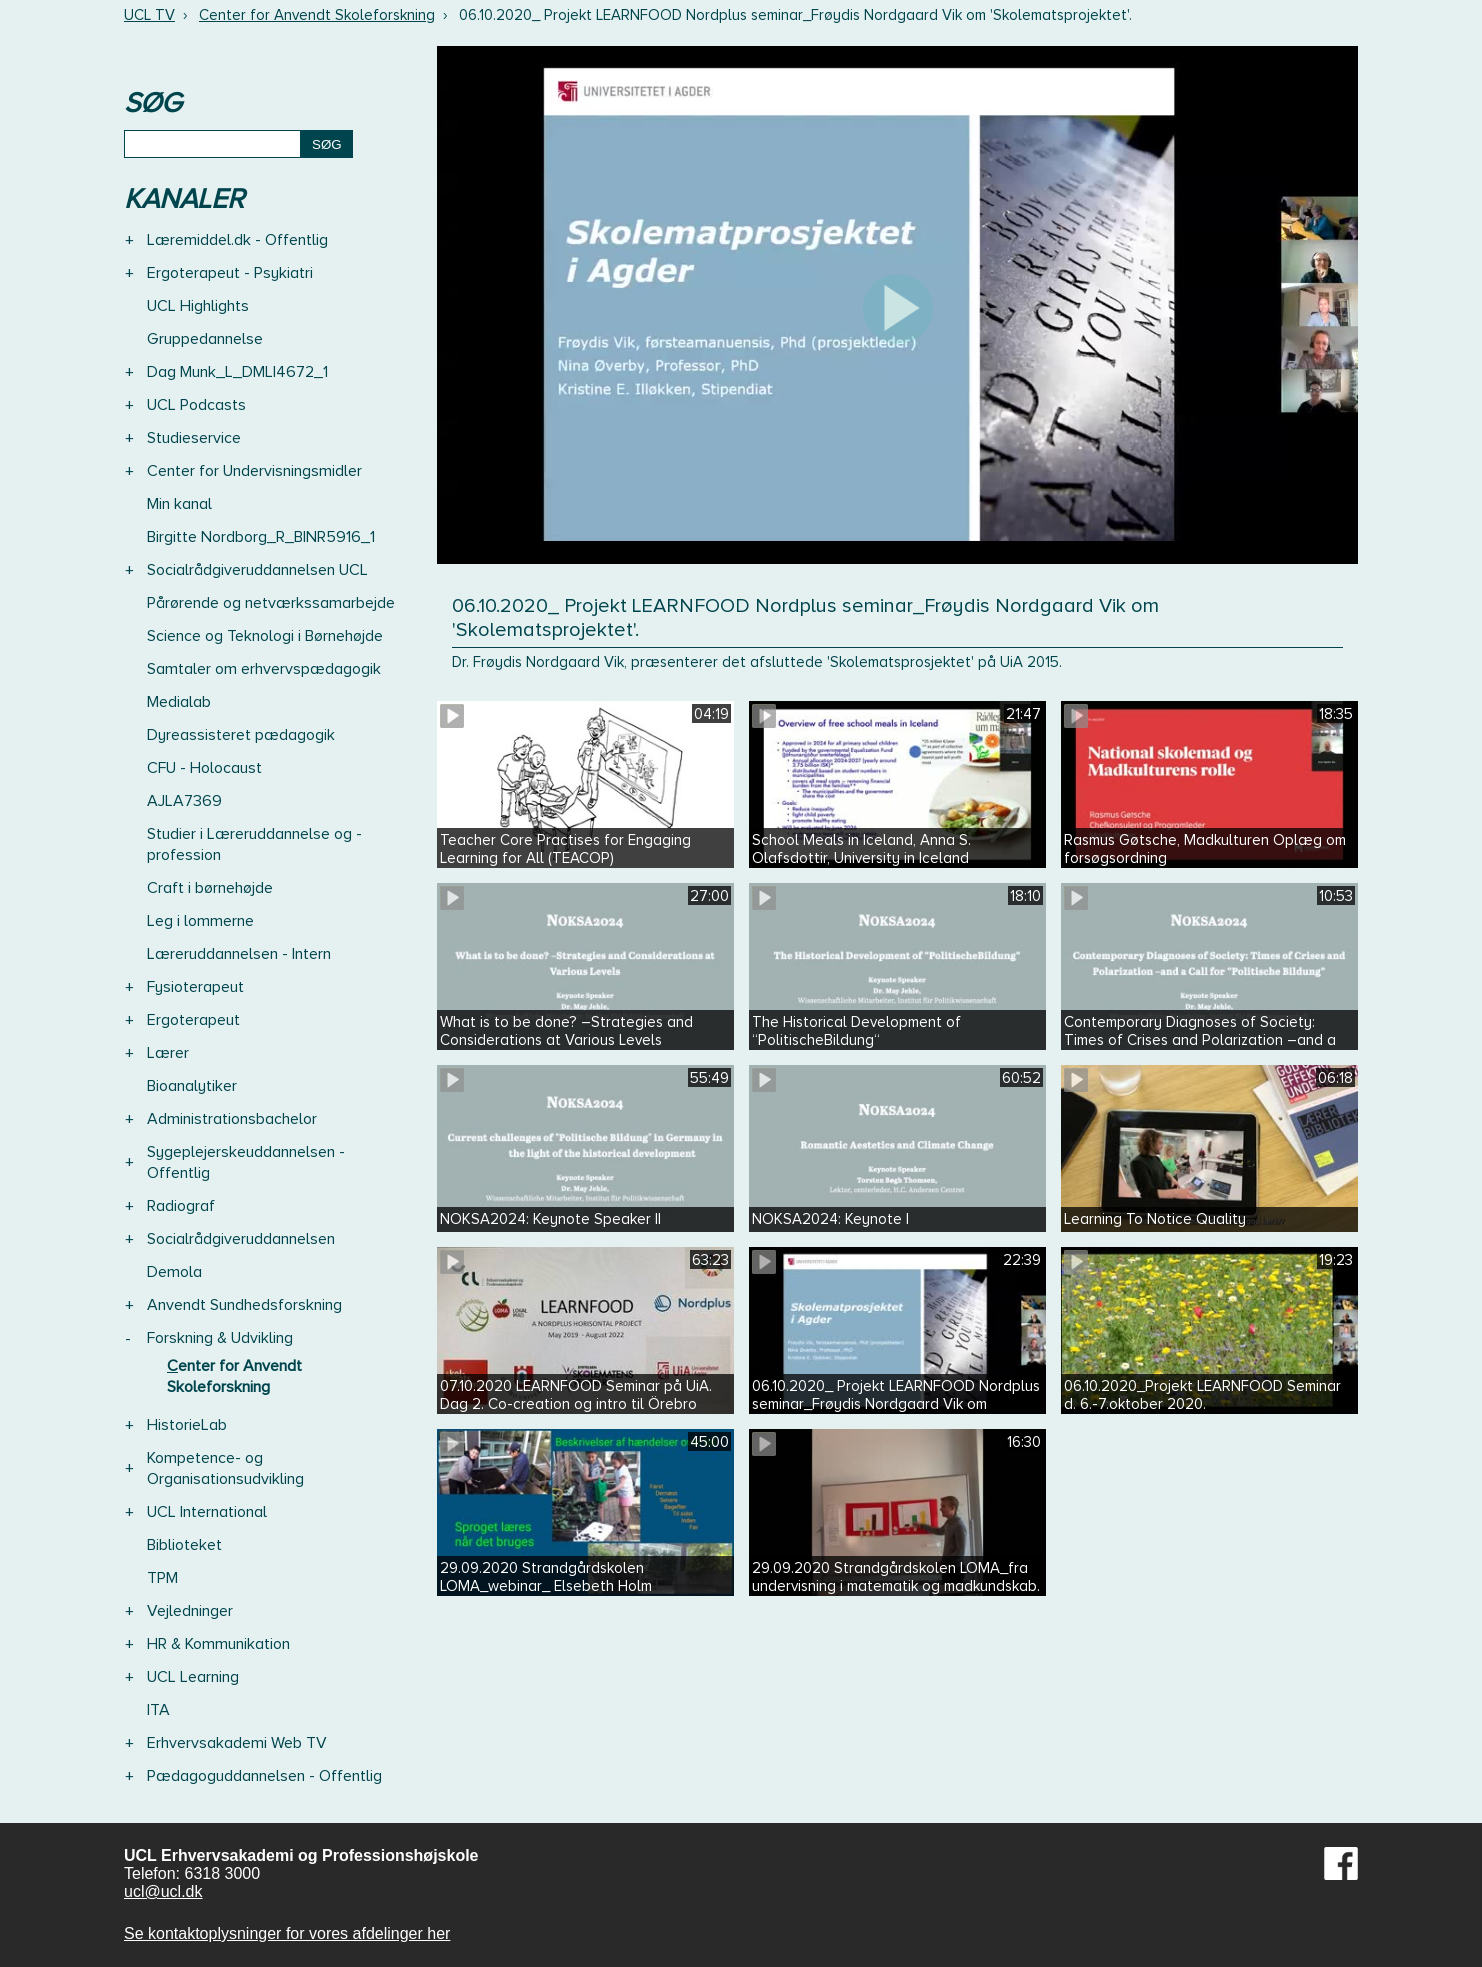 Image resolution: width=1482 pixels, height=1967 pixels. What do you see at coordinates (181, 1206) in the screenshot?
I see `Radiograf` at bounding box center [181, 1206].